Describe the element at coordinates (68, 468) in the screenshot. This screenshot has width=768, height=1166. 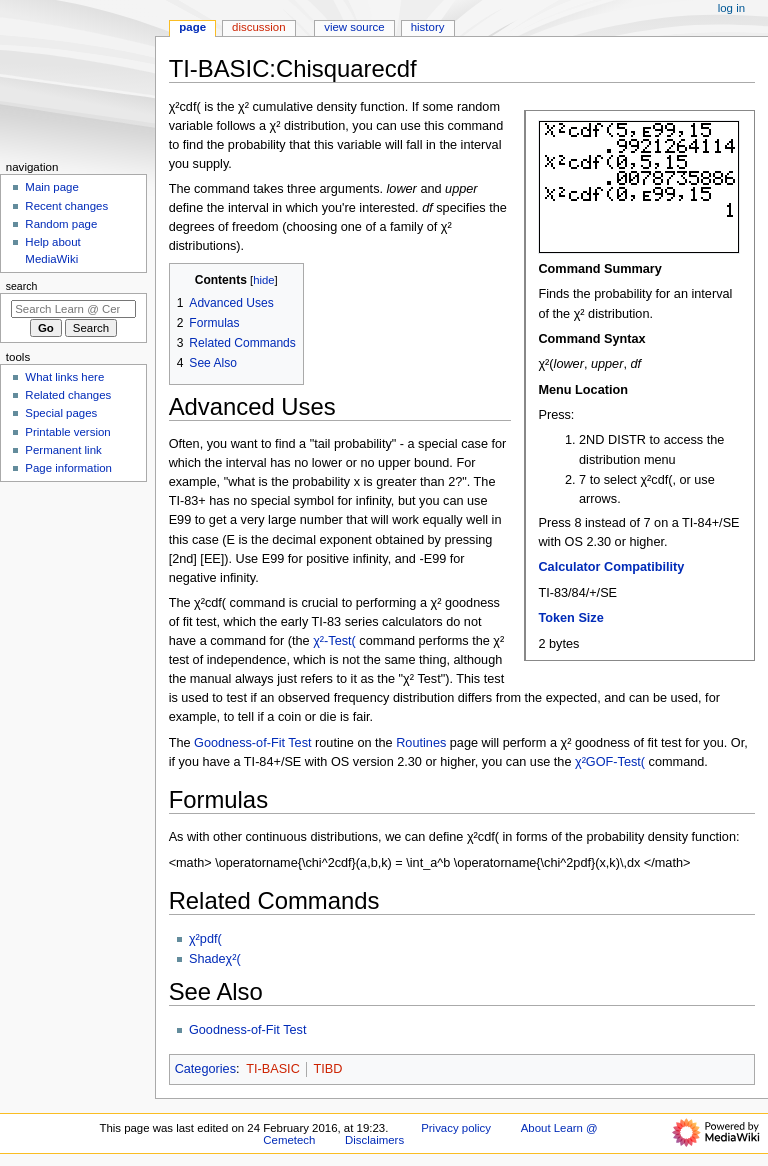
I see `Page information` at that location.